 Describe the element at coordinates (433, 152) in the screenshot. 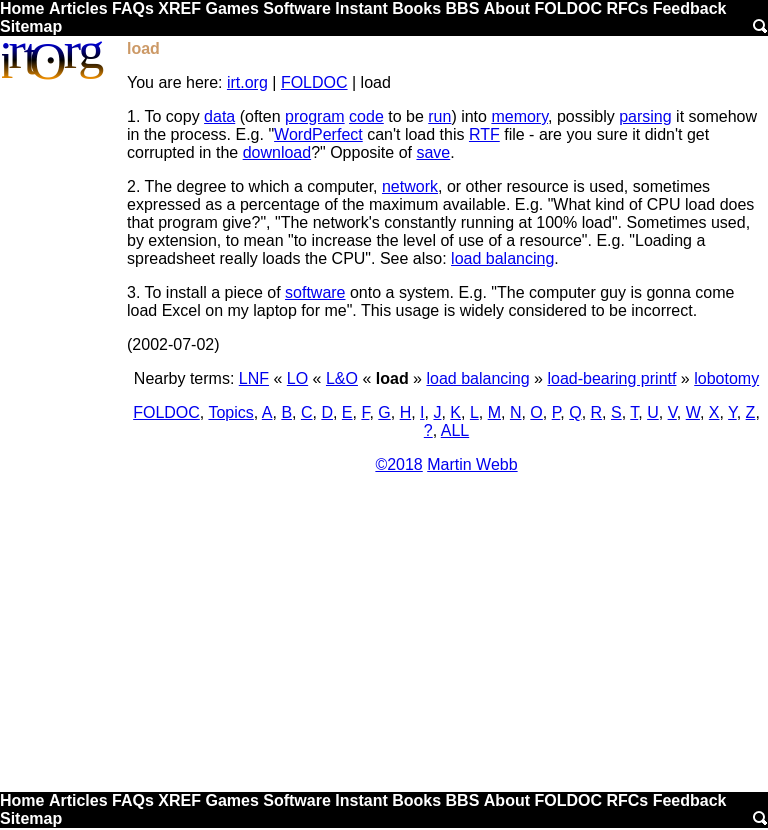

I see `save` at that location.